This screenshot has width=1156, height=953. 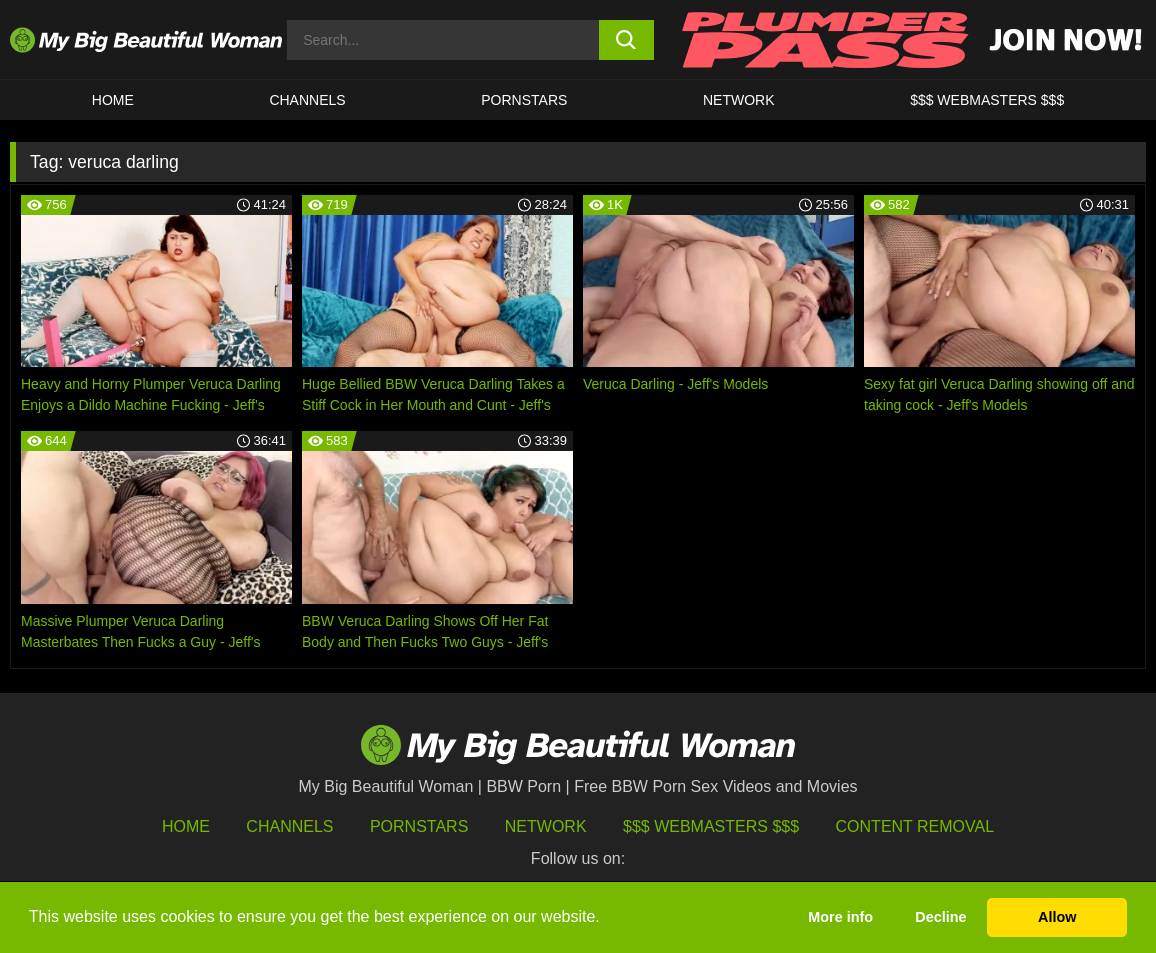 I want to click on HOME, so click(x=113, y=100).